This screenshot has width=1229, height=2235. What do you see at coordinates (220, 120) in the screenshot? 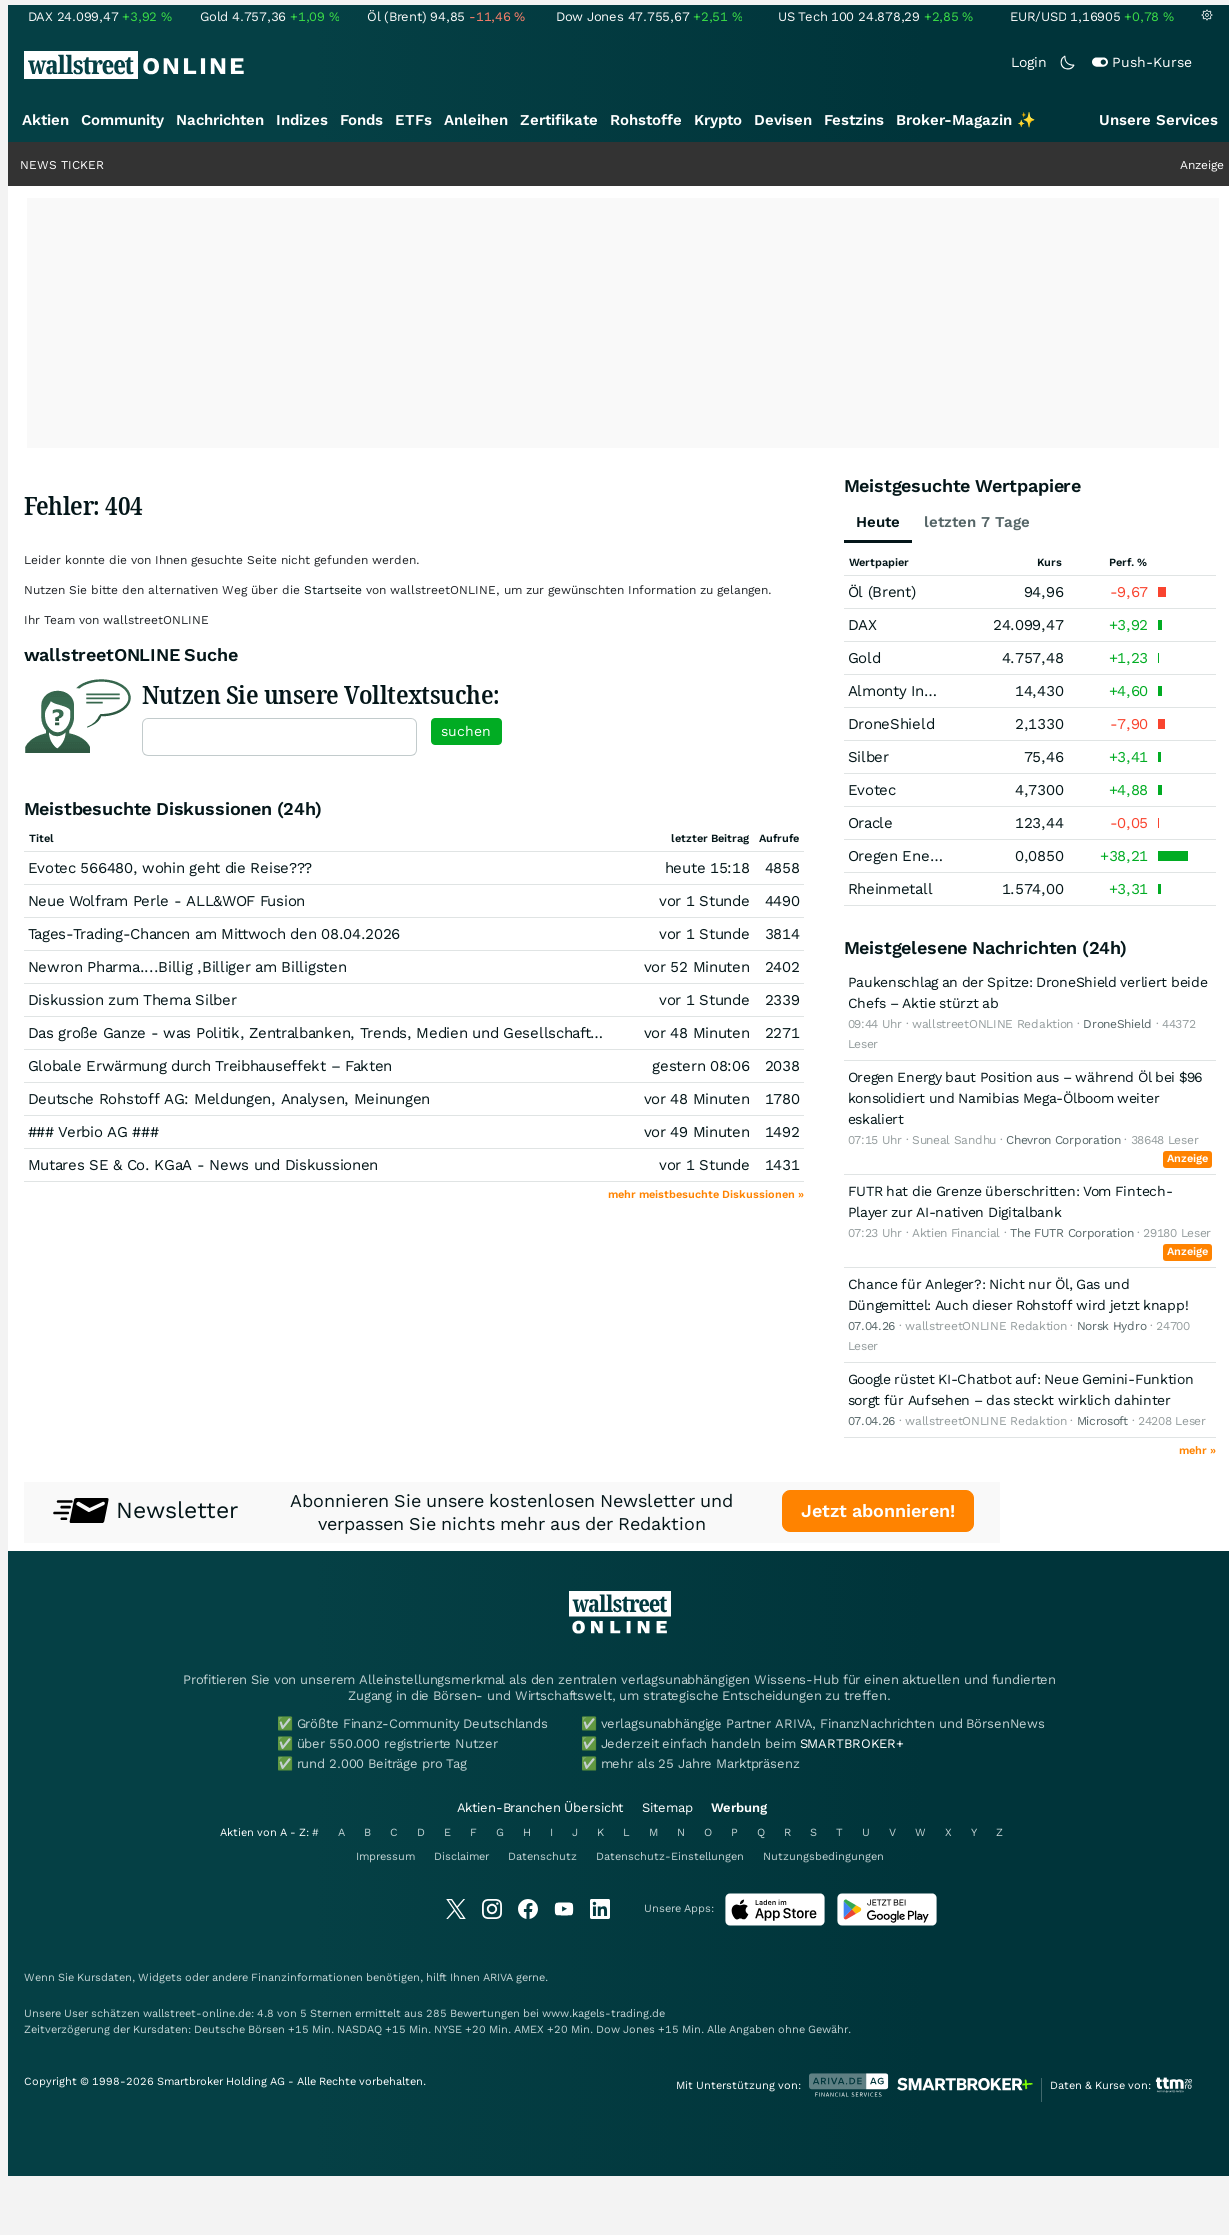
I see `Nachrichten` at bounding box center [220, 120].